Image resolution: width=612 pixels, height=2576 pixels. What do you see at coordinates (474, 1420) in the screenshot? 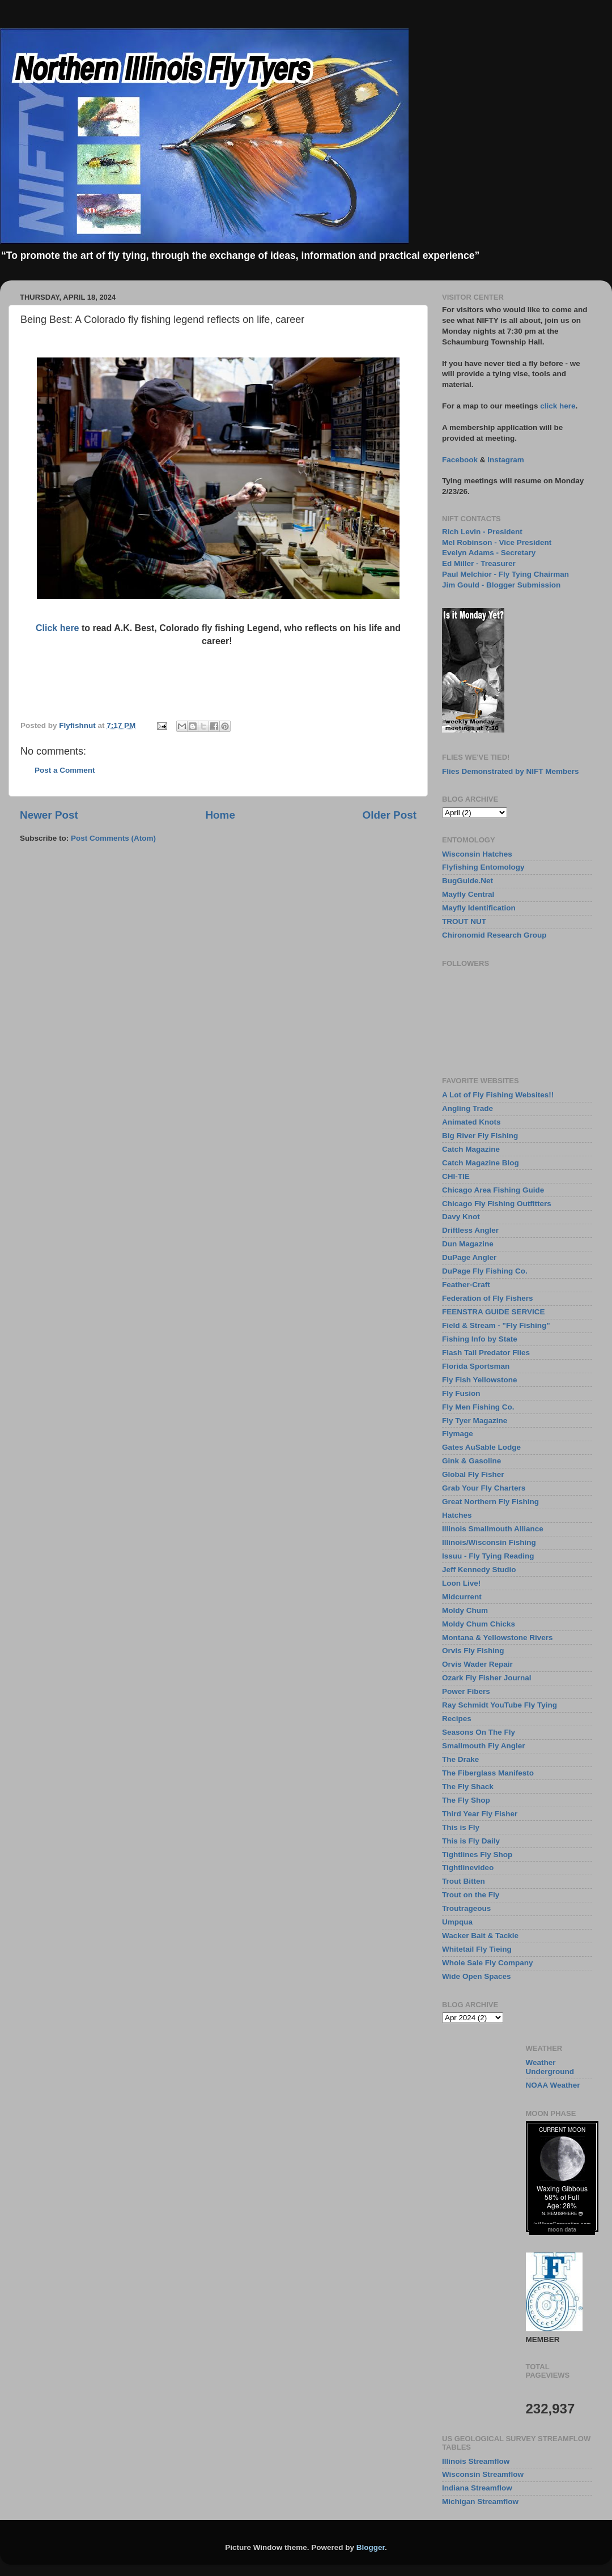
I see `Fly Tyer Magazine` at bounding box center [474, 1420].